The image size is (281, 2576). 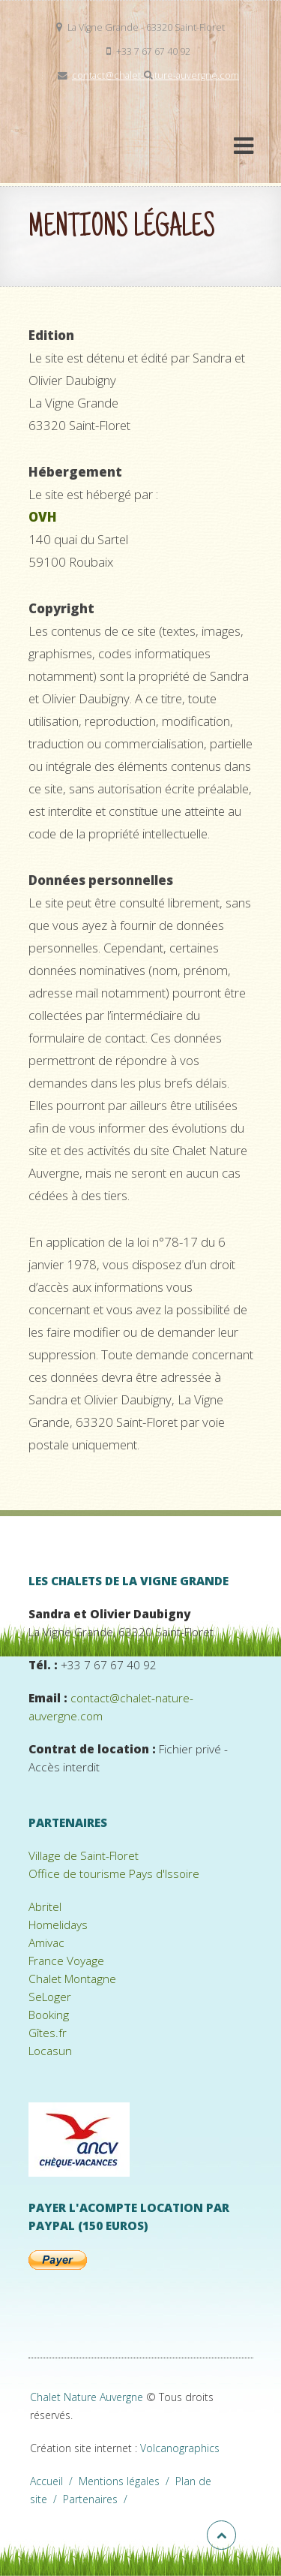 What do you see at coordinates (113, 1874) in the screenshot?
I see `Office de tourisme Pays d'Issoire` at bounding box center [113, 1874].